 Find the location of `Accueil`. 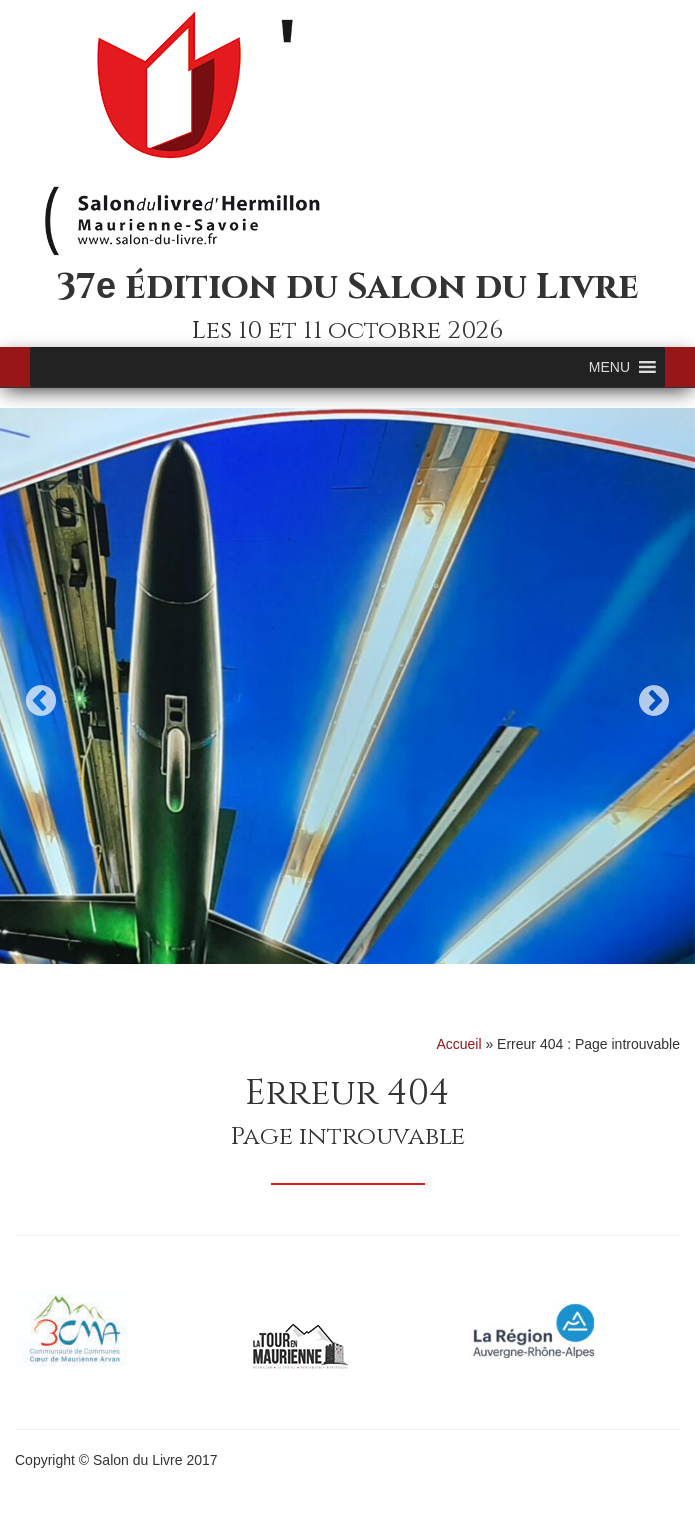

Accueil is located at coordinates (458, 1044).